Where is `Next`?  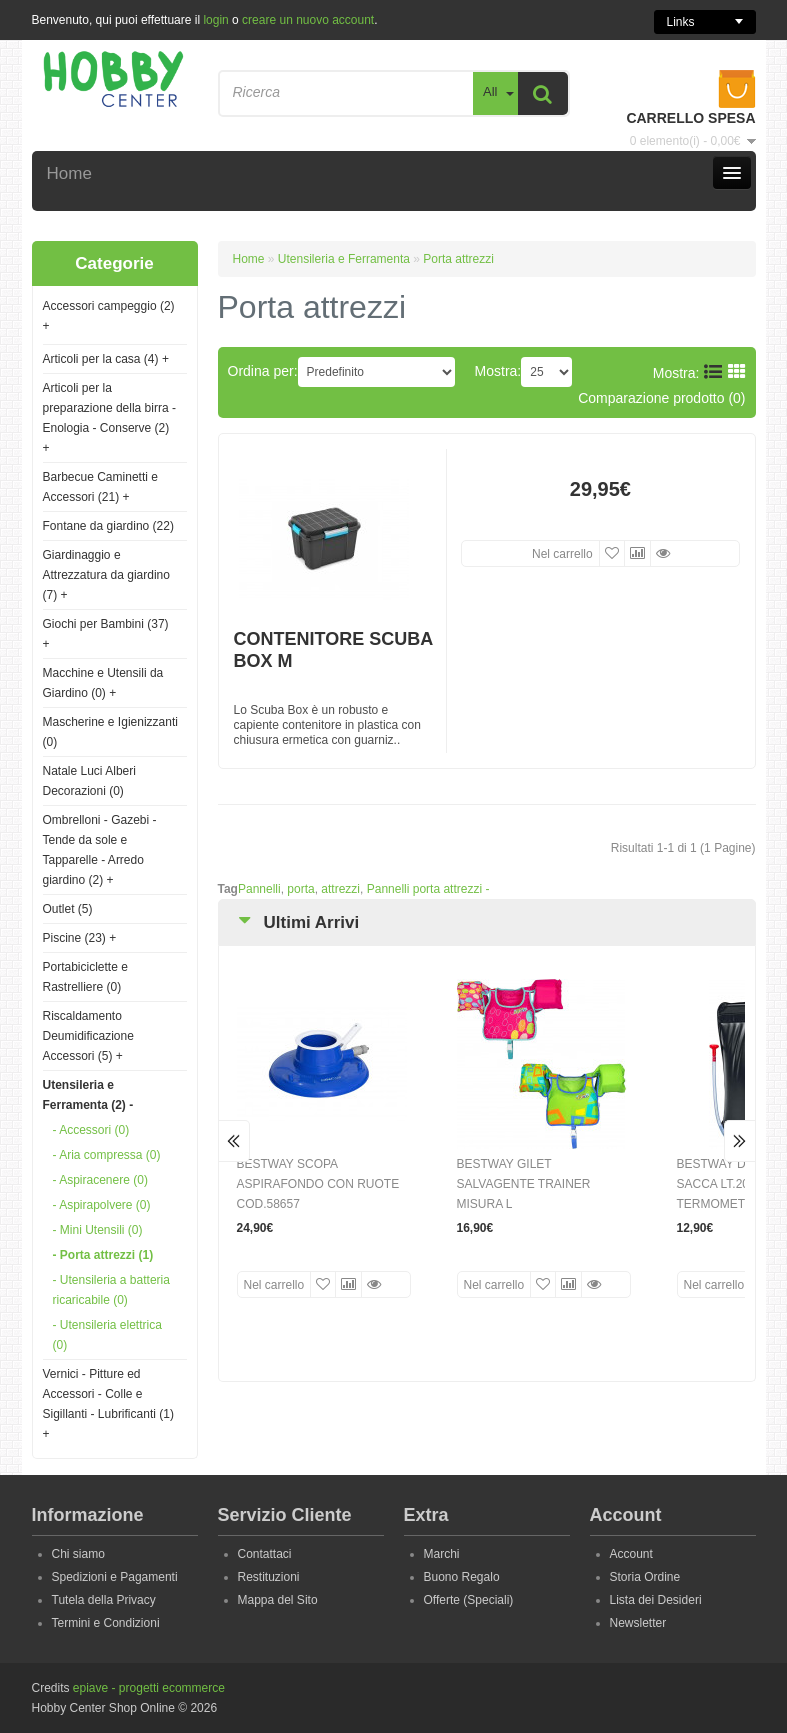 Next is located at coordinates (739, 1141).